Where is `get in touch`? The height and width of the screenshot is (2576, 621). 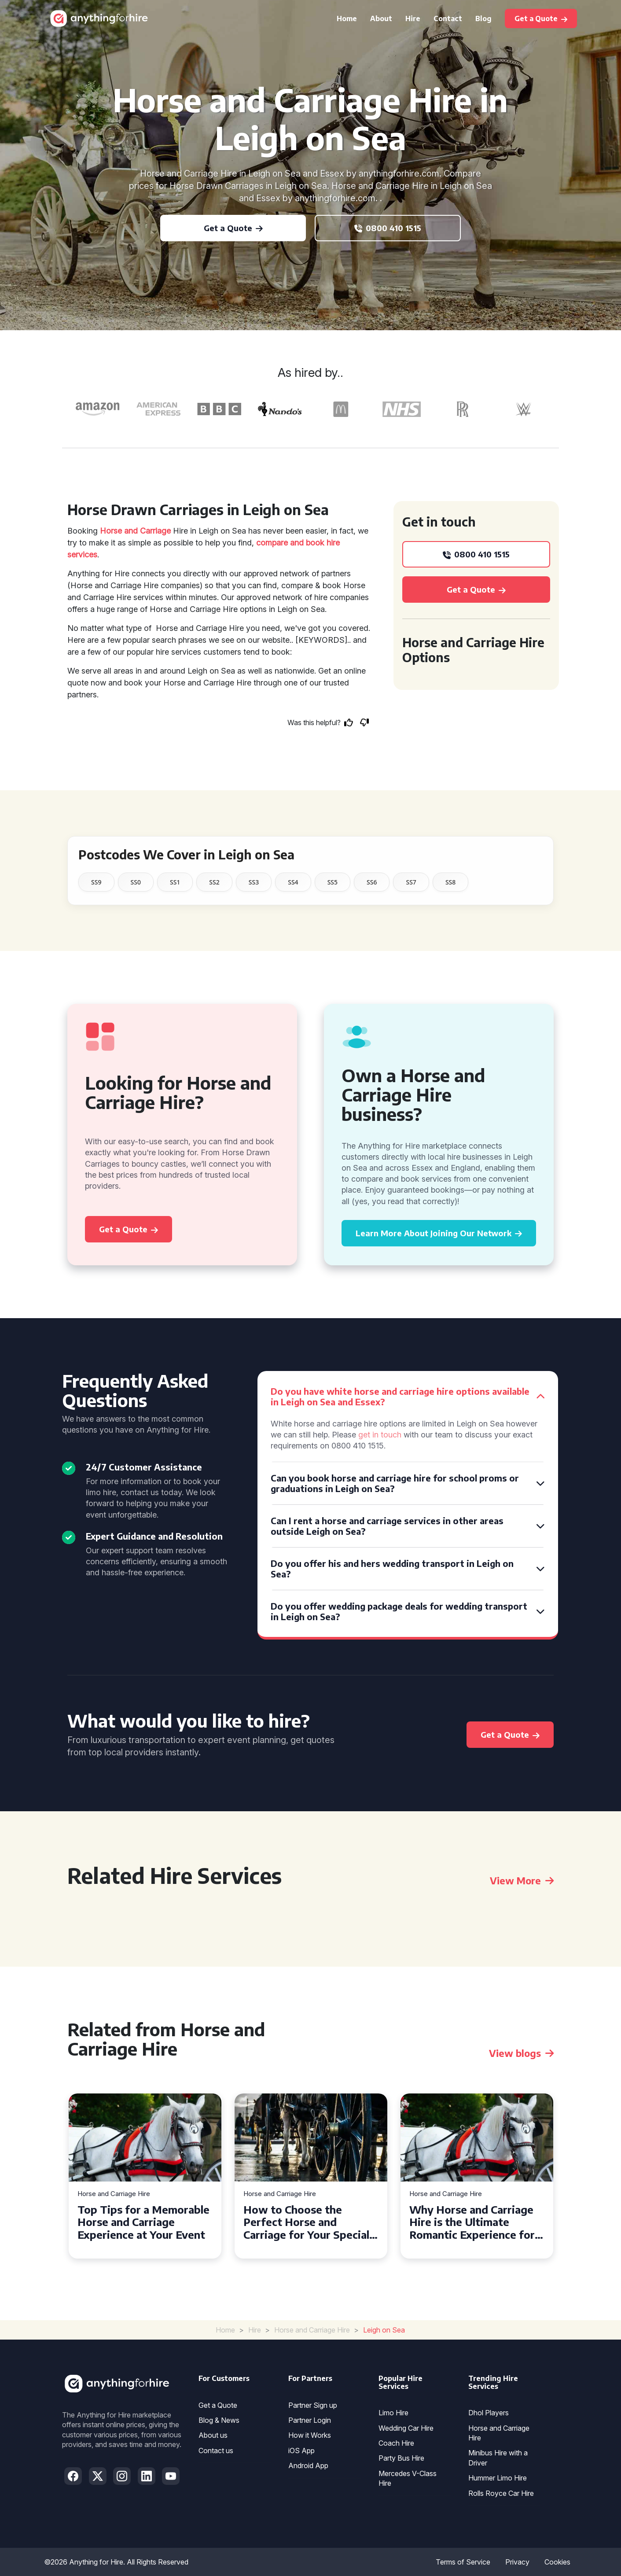
get in touch is located at coordinates (379, 1434).